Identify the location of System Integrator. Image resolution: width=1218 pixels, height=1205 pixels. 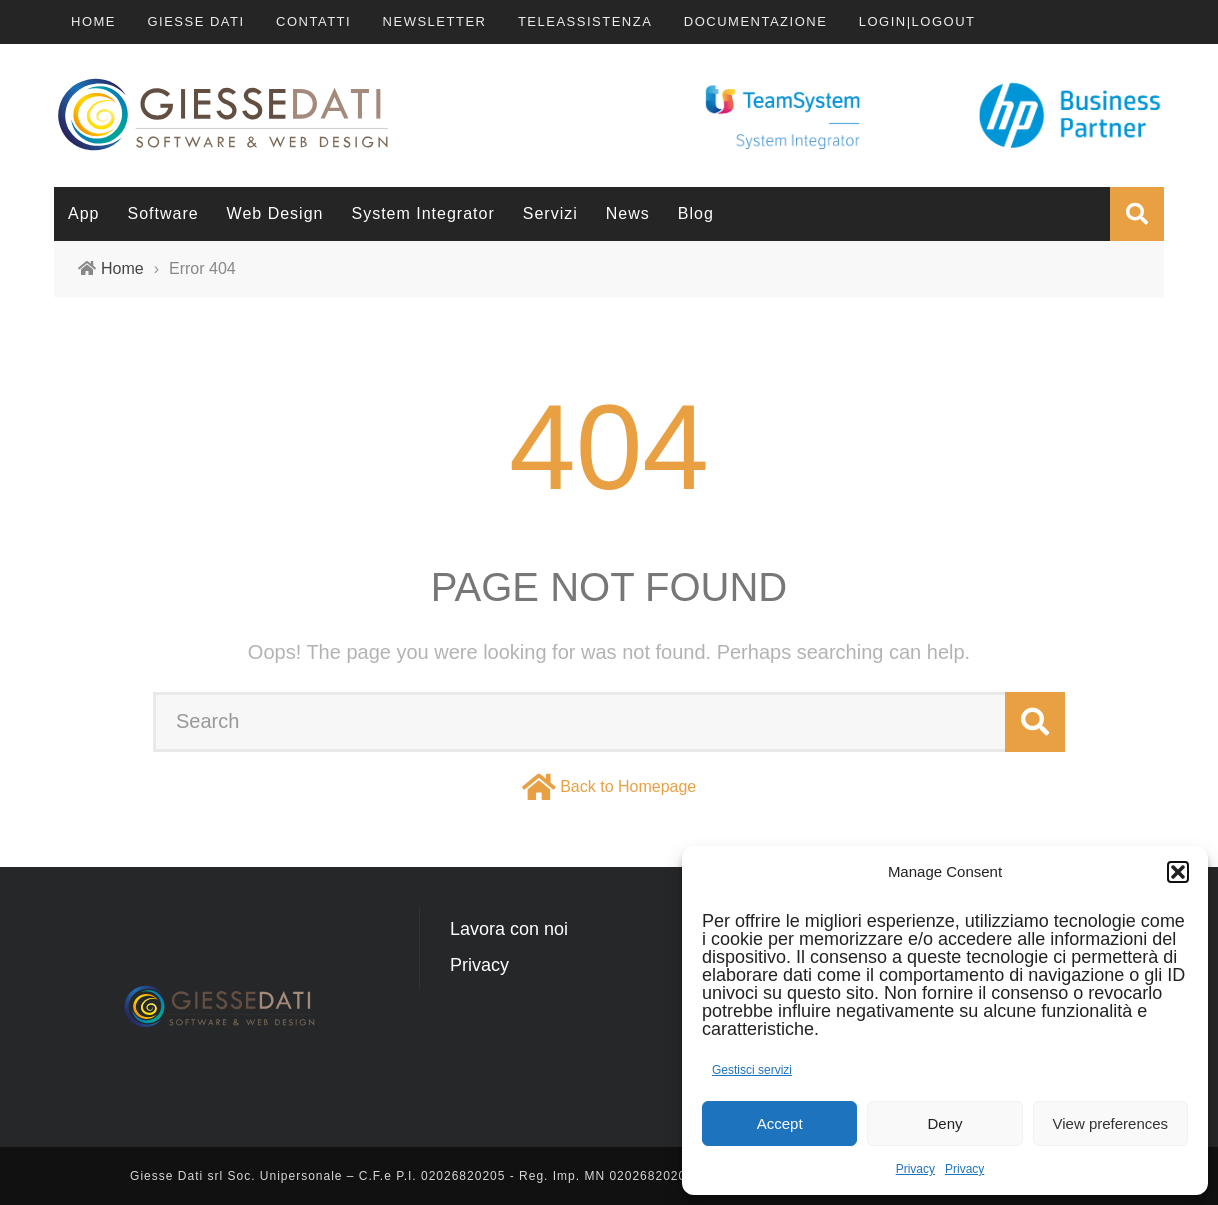
(422, 213).